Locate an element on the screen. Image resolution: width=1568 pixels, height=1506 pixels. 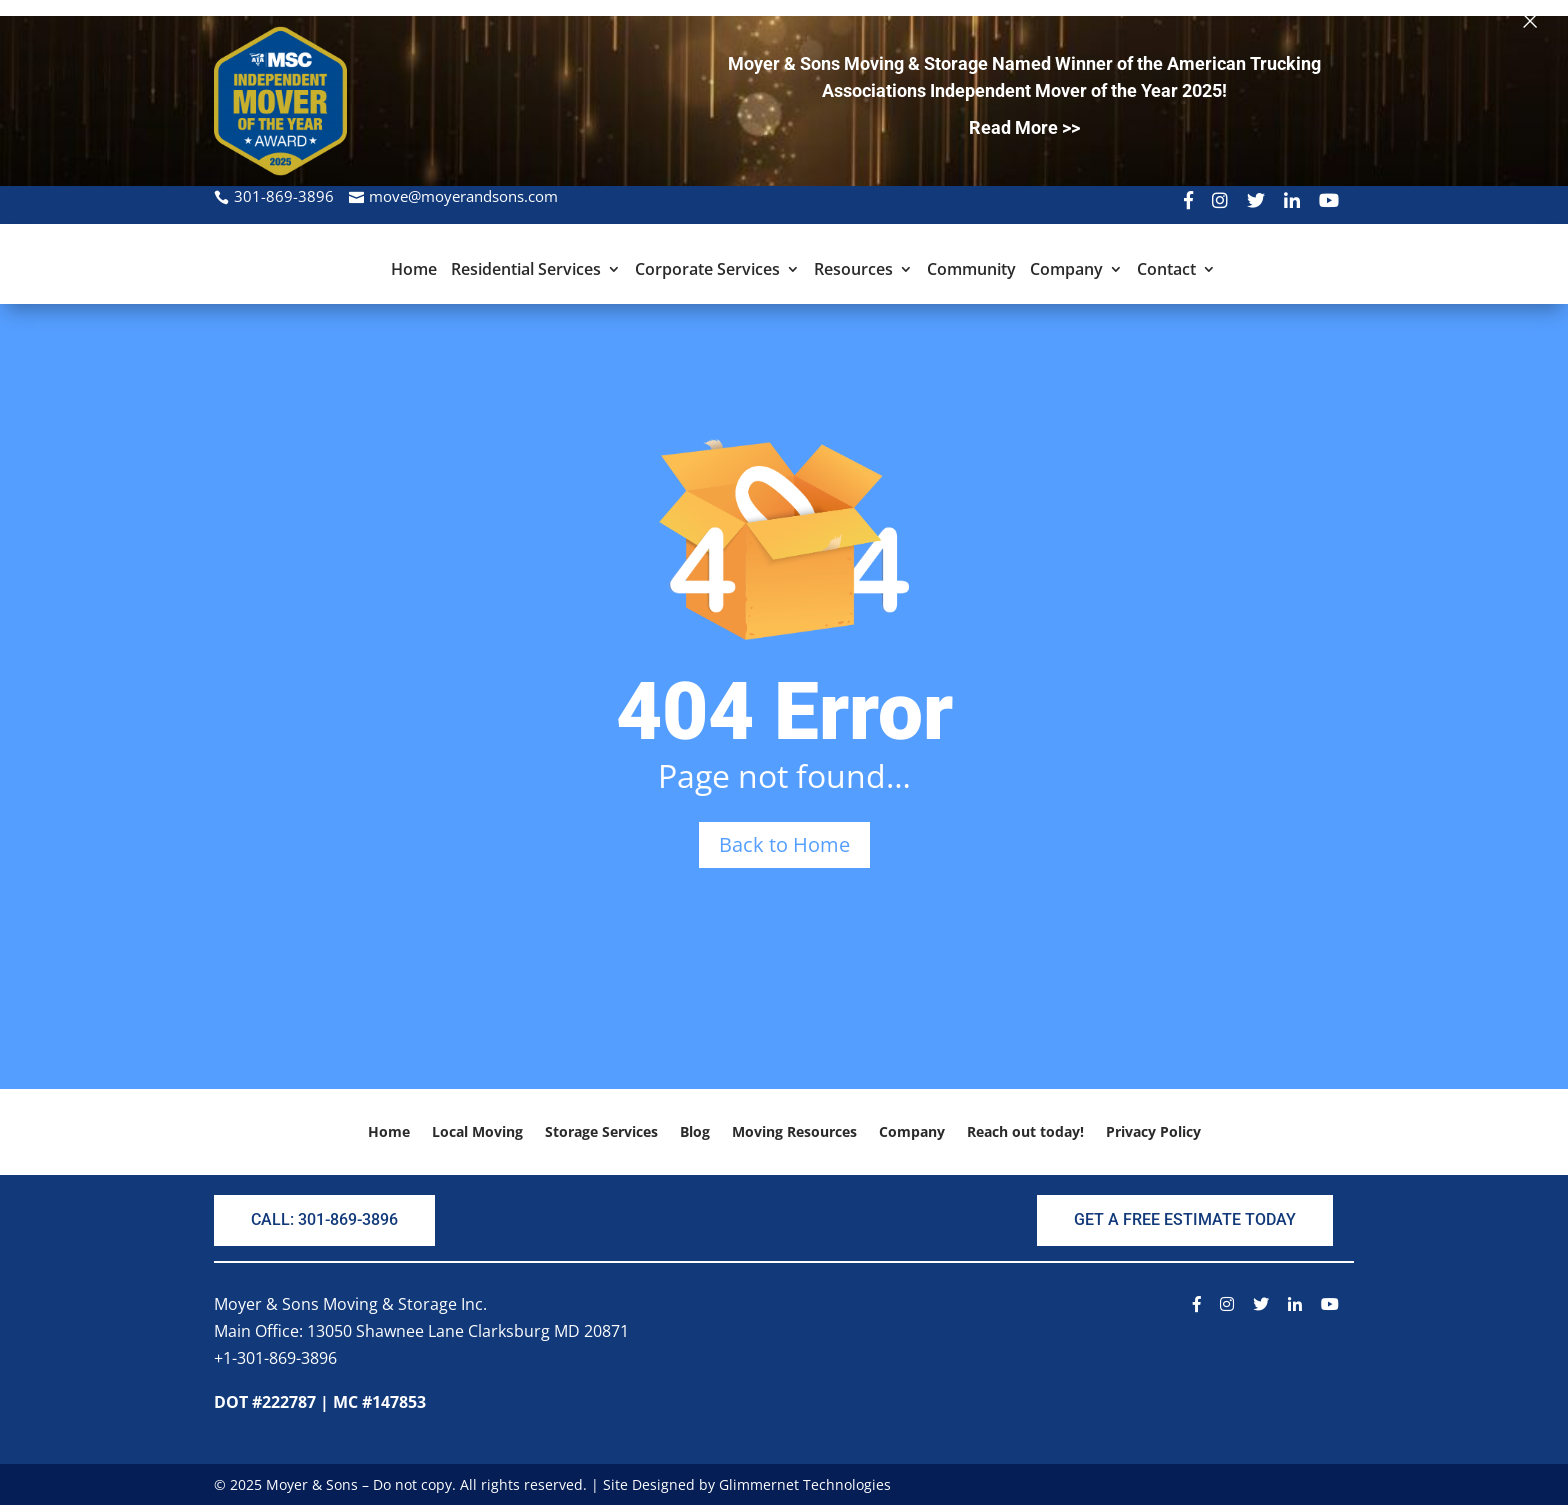
Resources is located at coordinates (853, 271).